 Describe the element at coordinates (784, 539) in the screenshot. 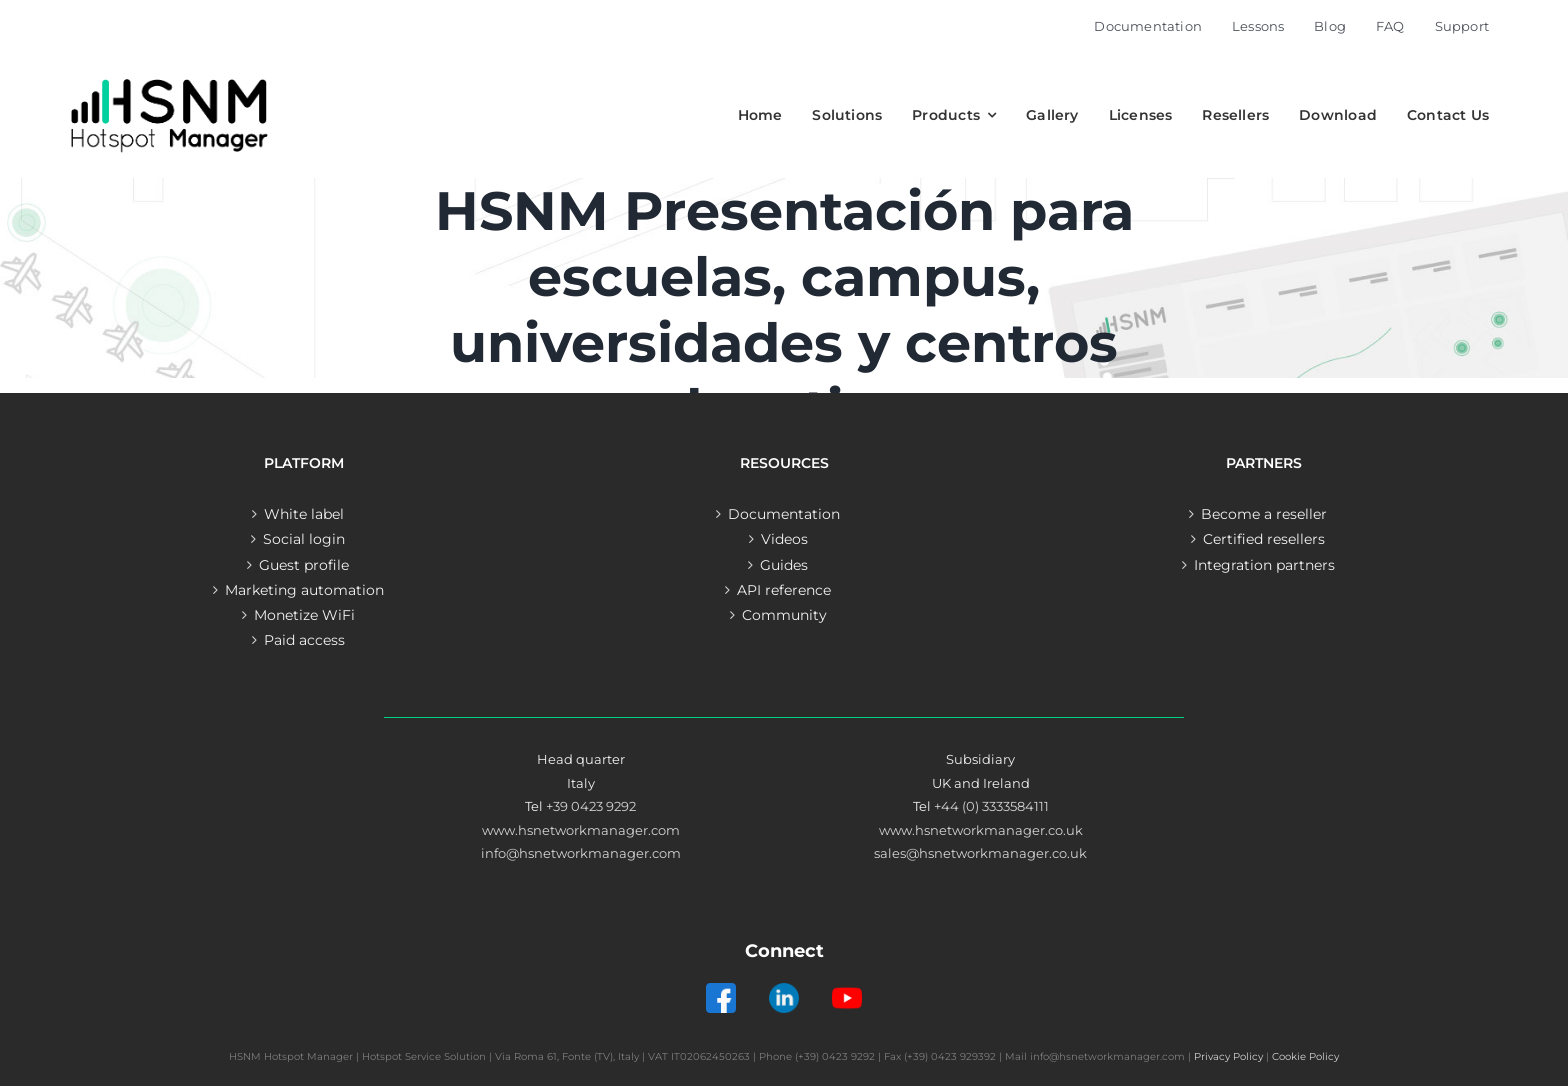

I see `Videos` at that location.